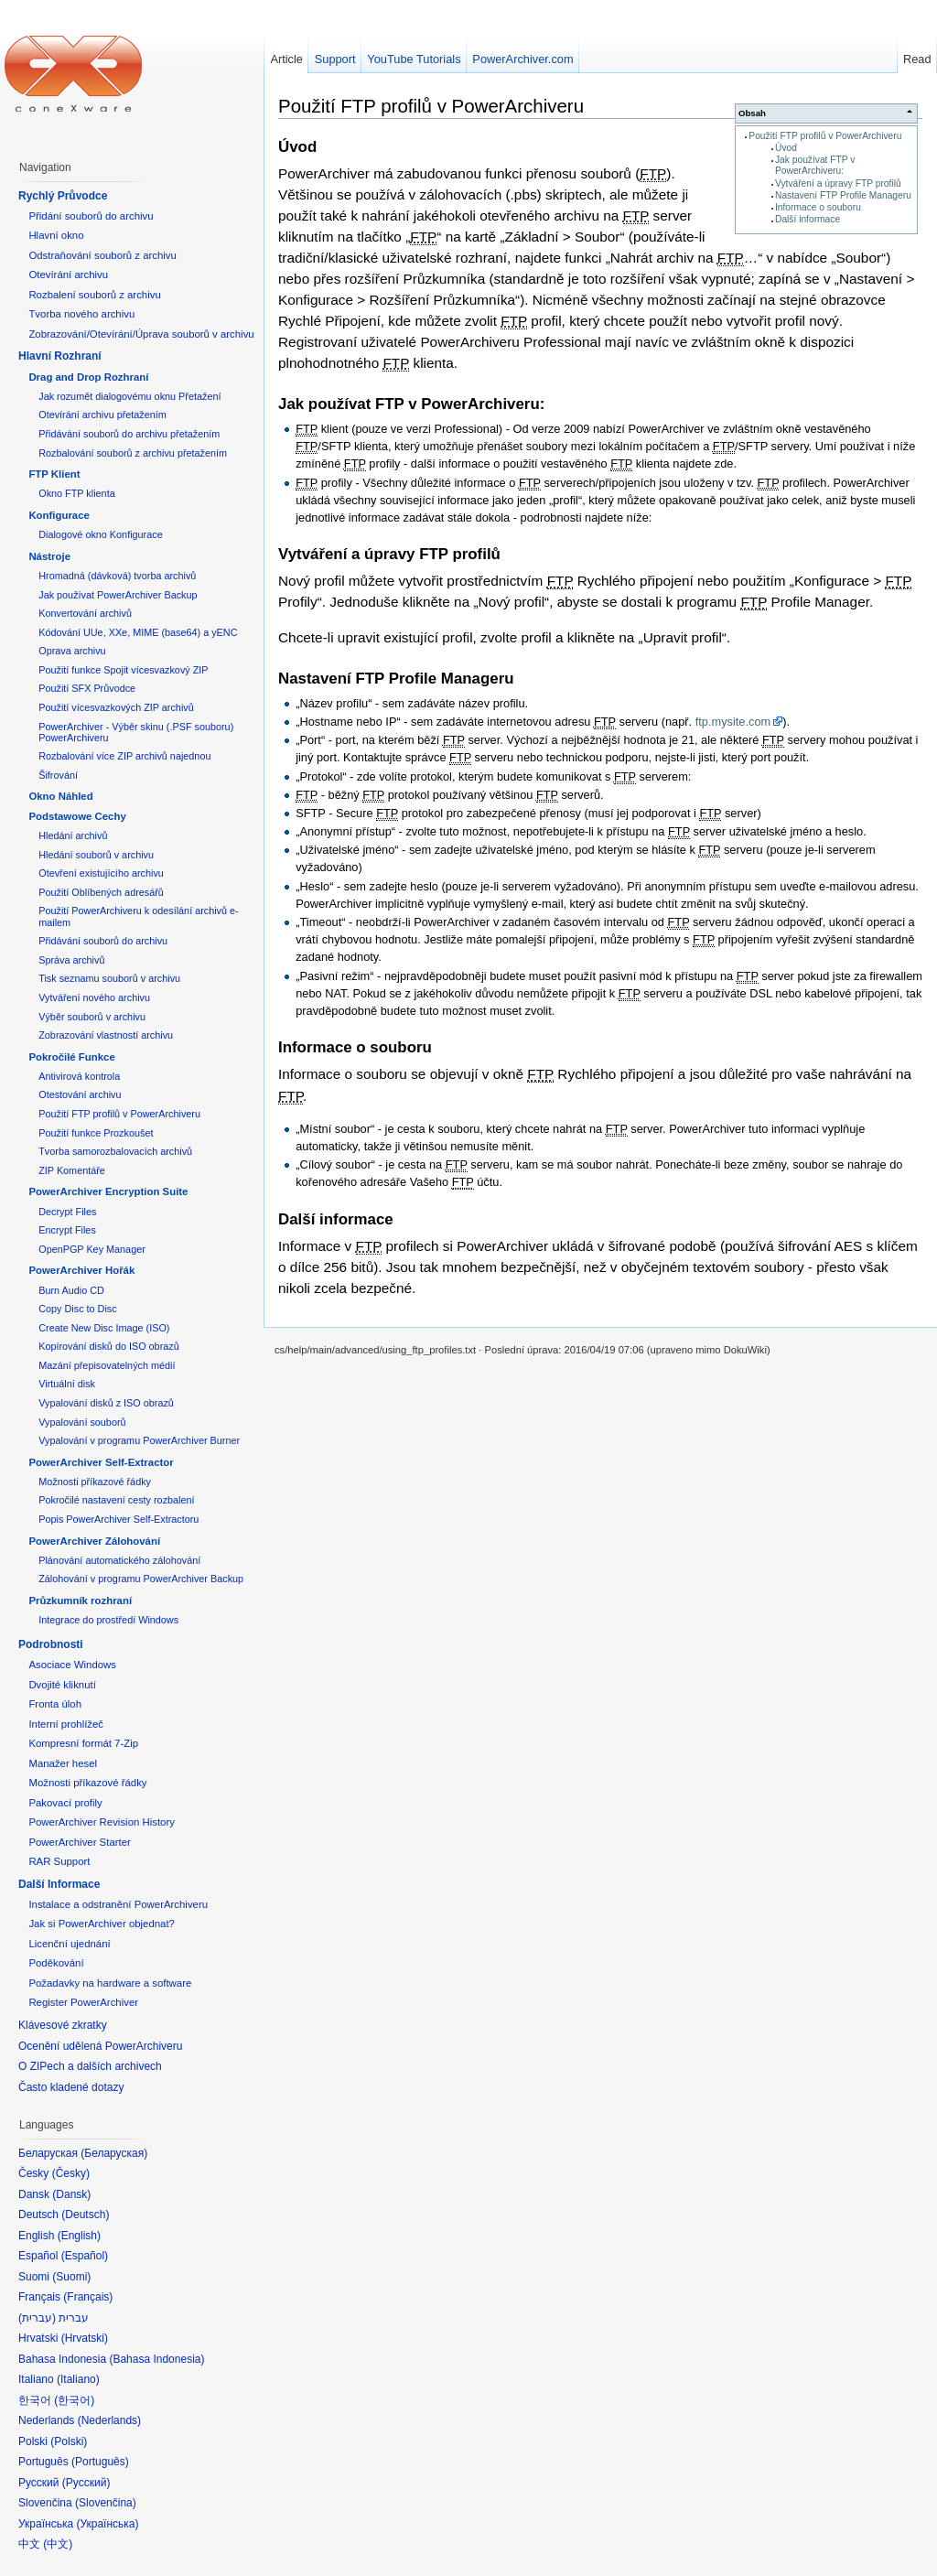  Describe the element at coordinates (838, 183) in the screenshot. I see `Vytváření a úpravy FTP profilů` at that location.